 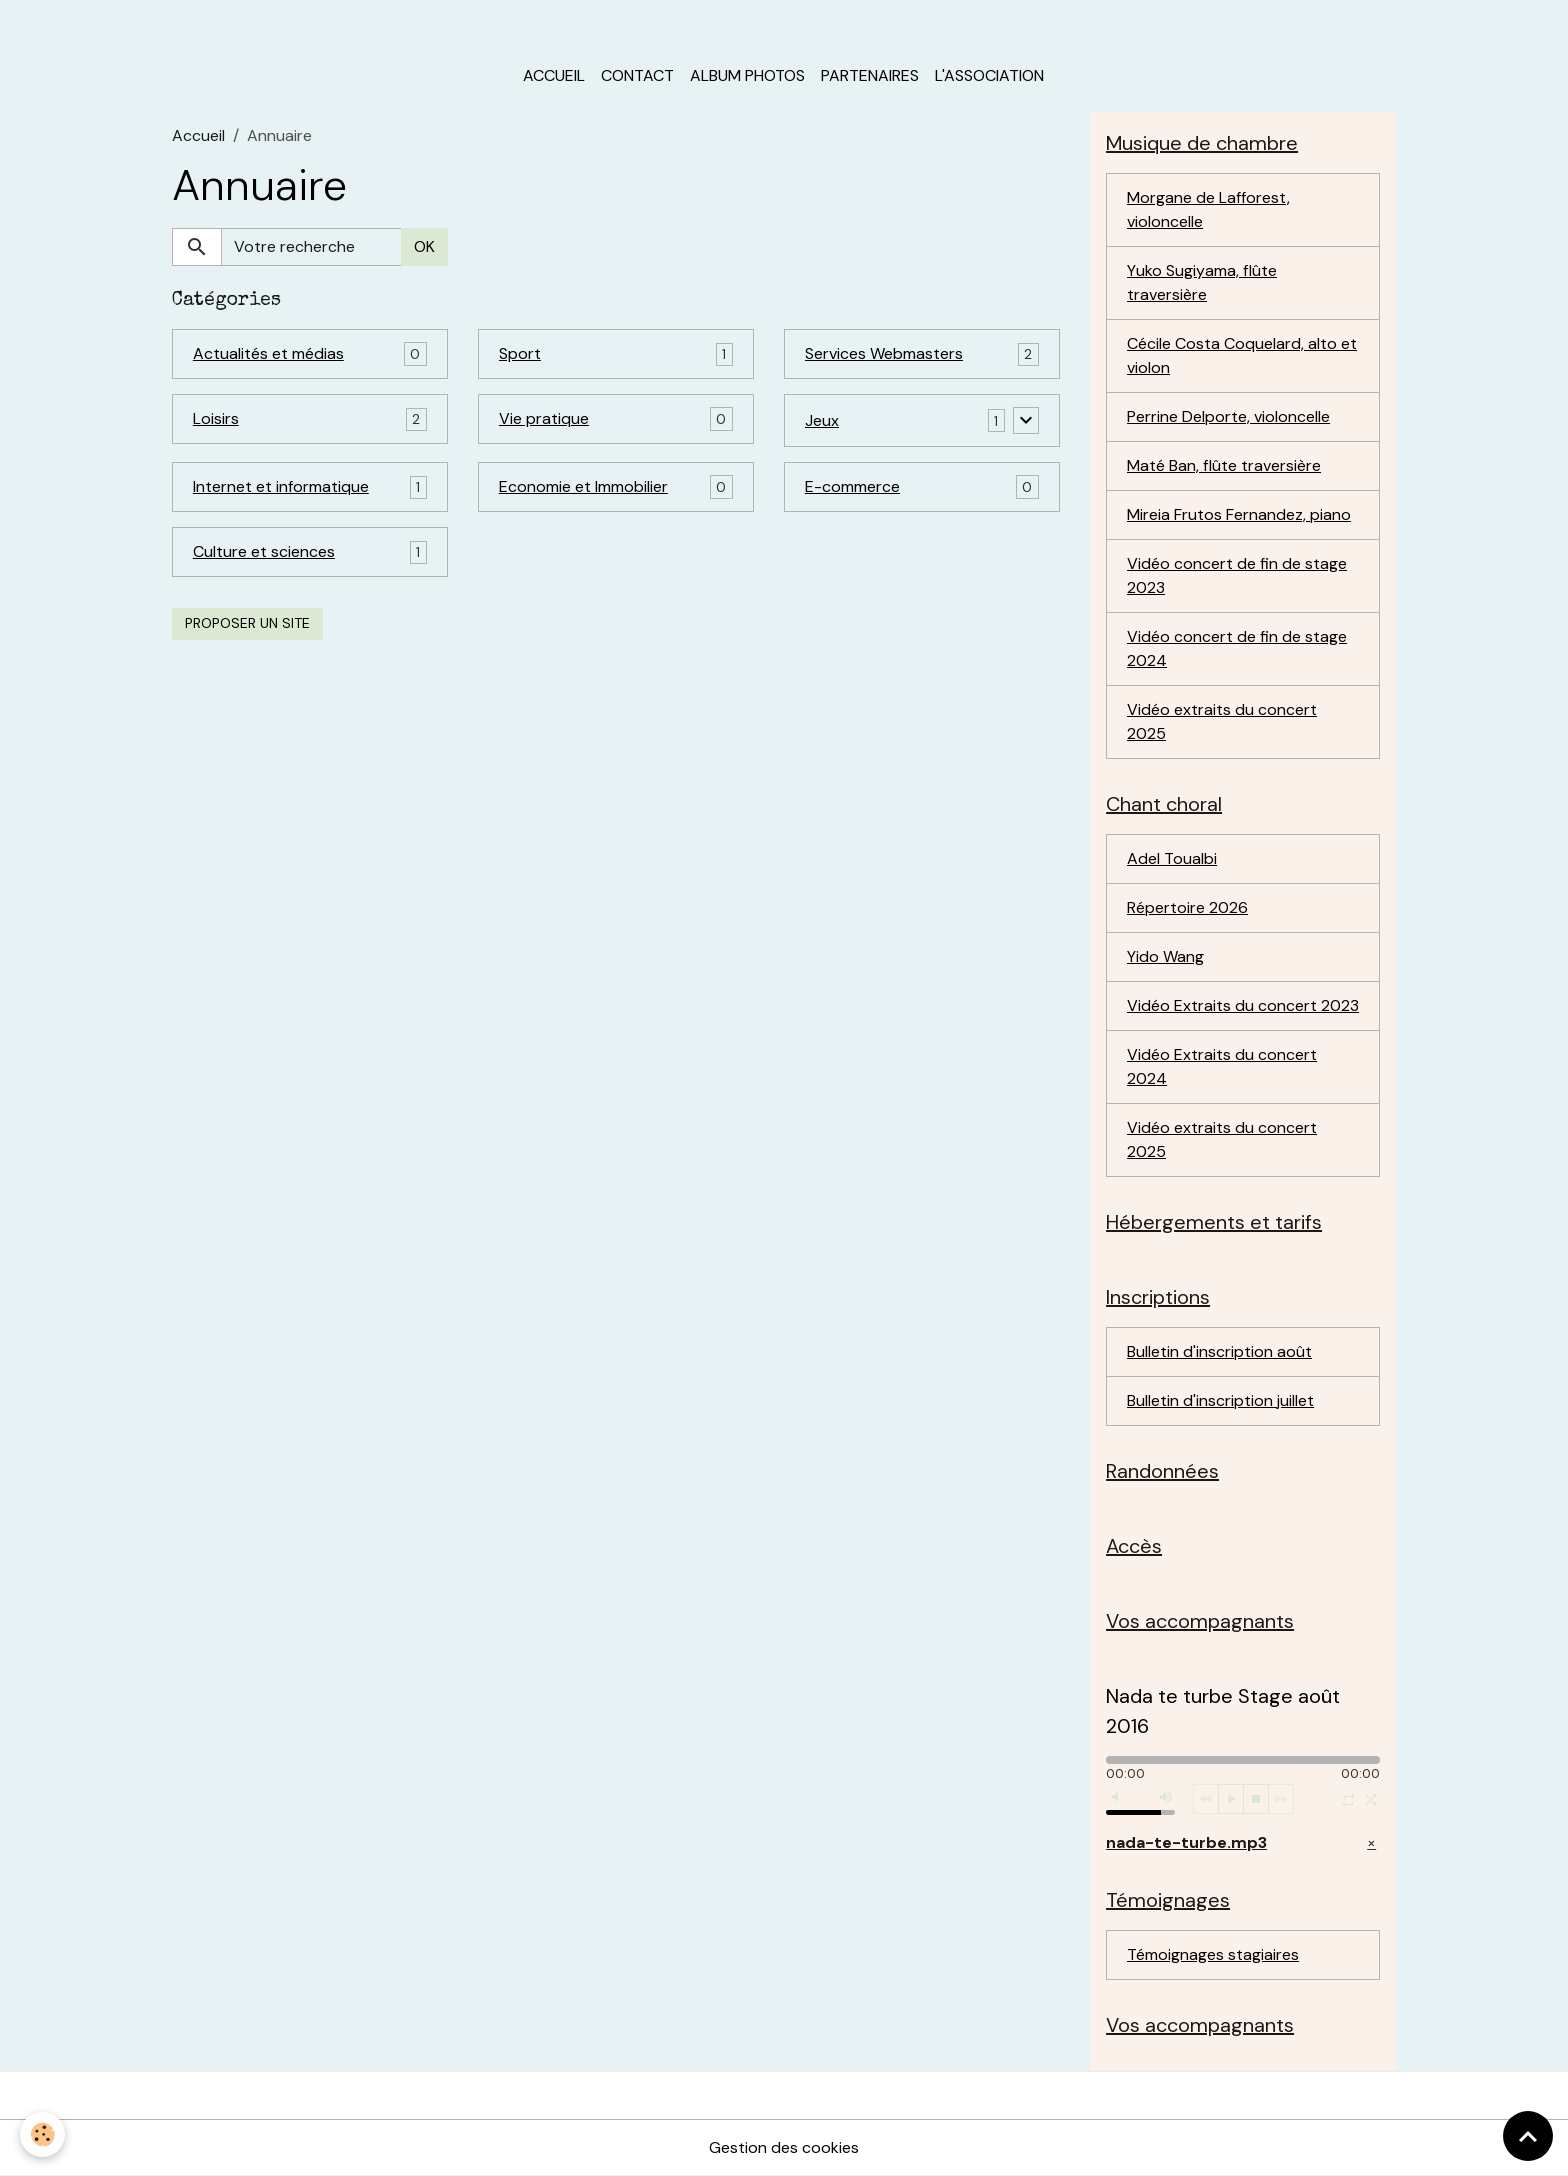 I want to click on Partenaires, so click(x=870, y=75).